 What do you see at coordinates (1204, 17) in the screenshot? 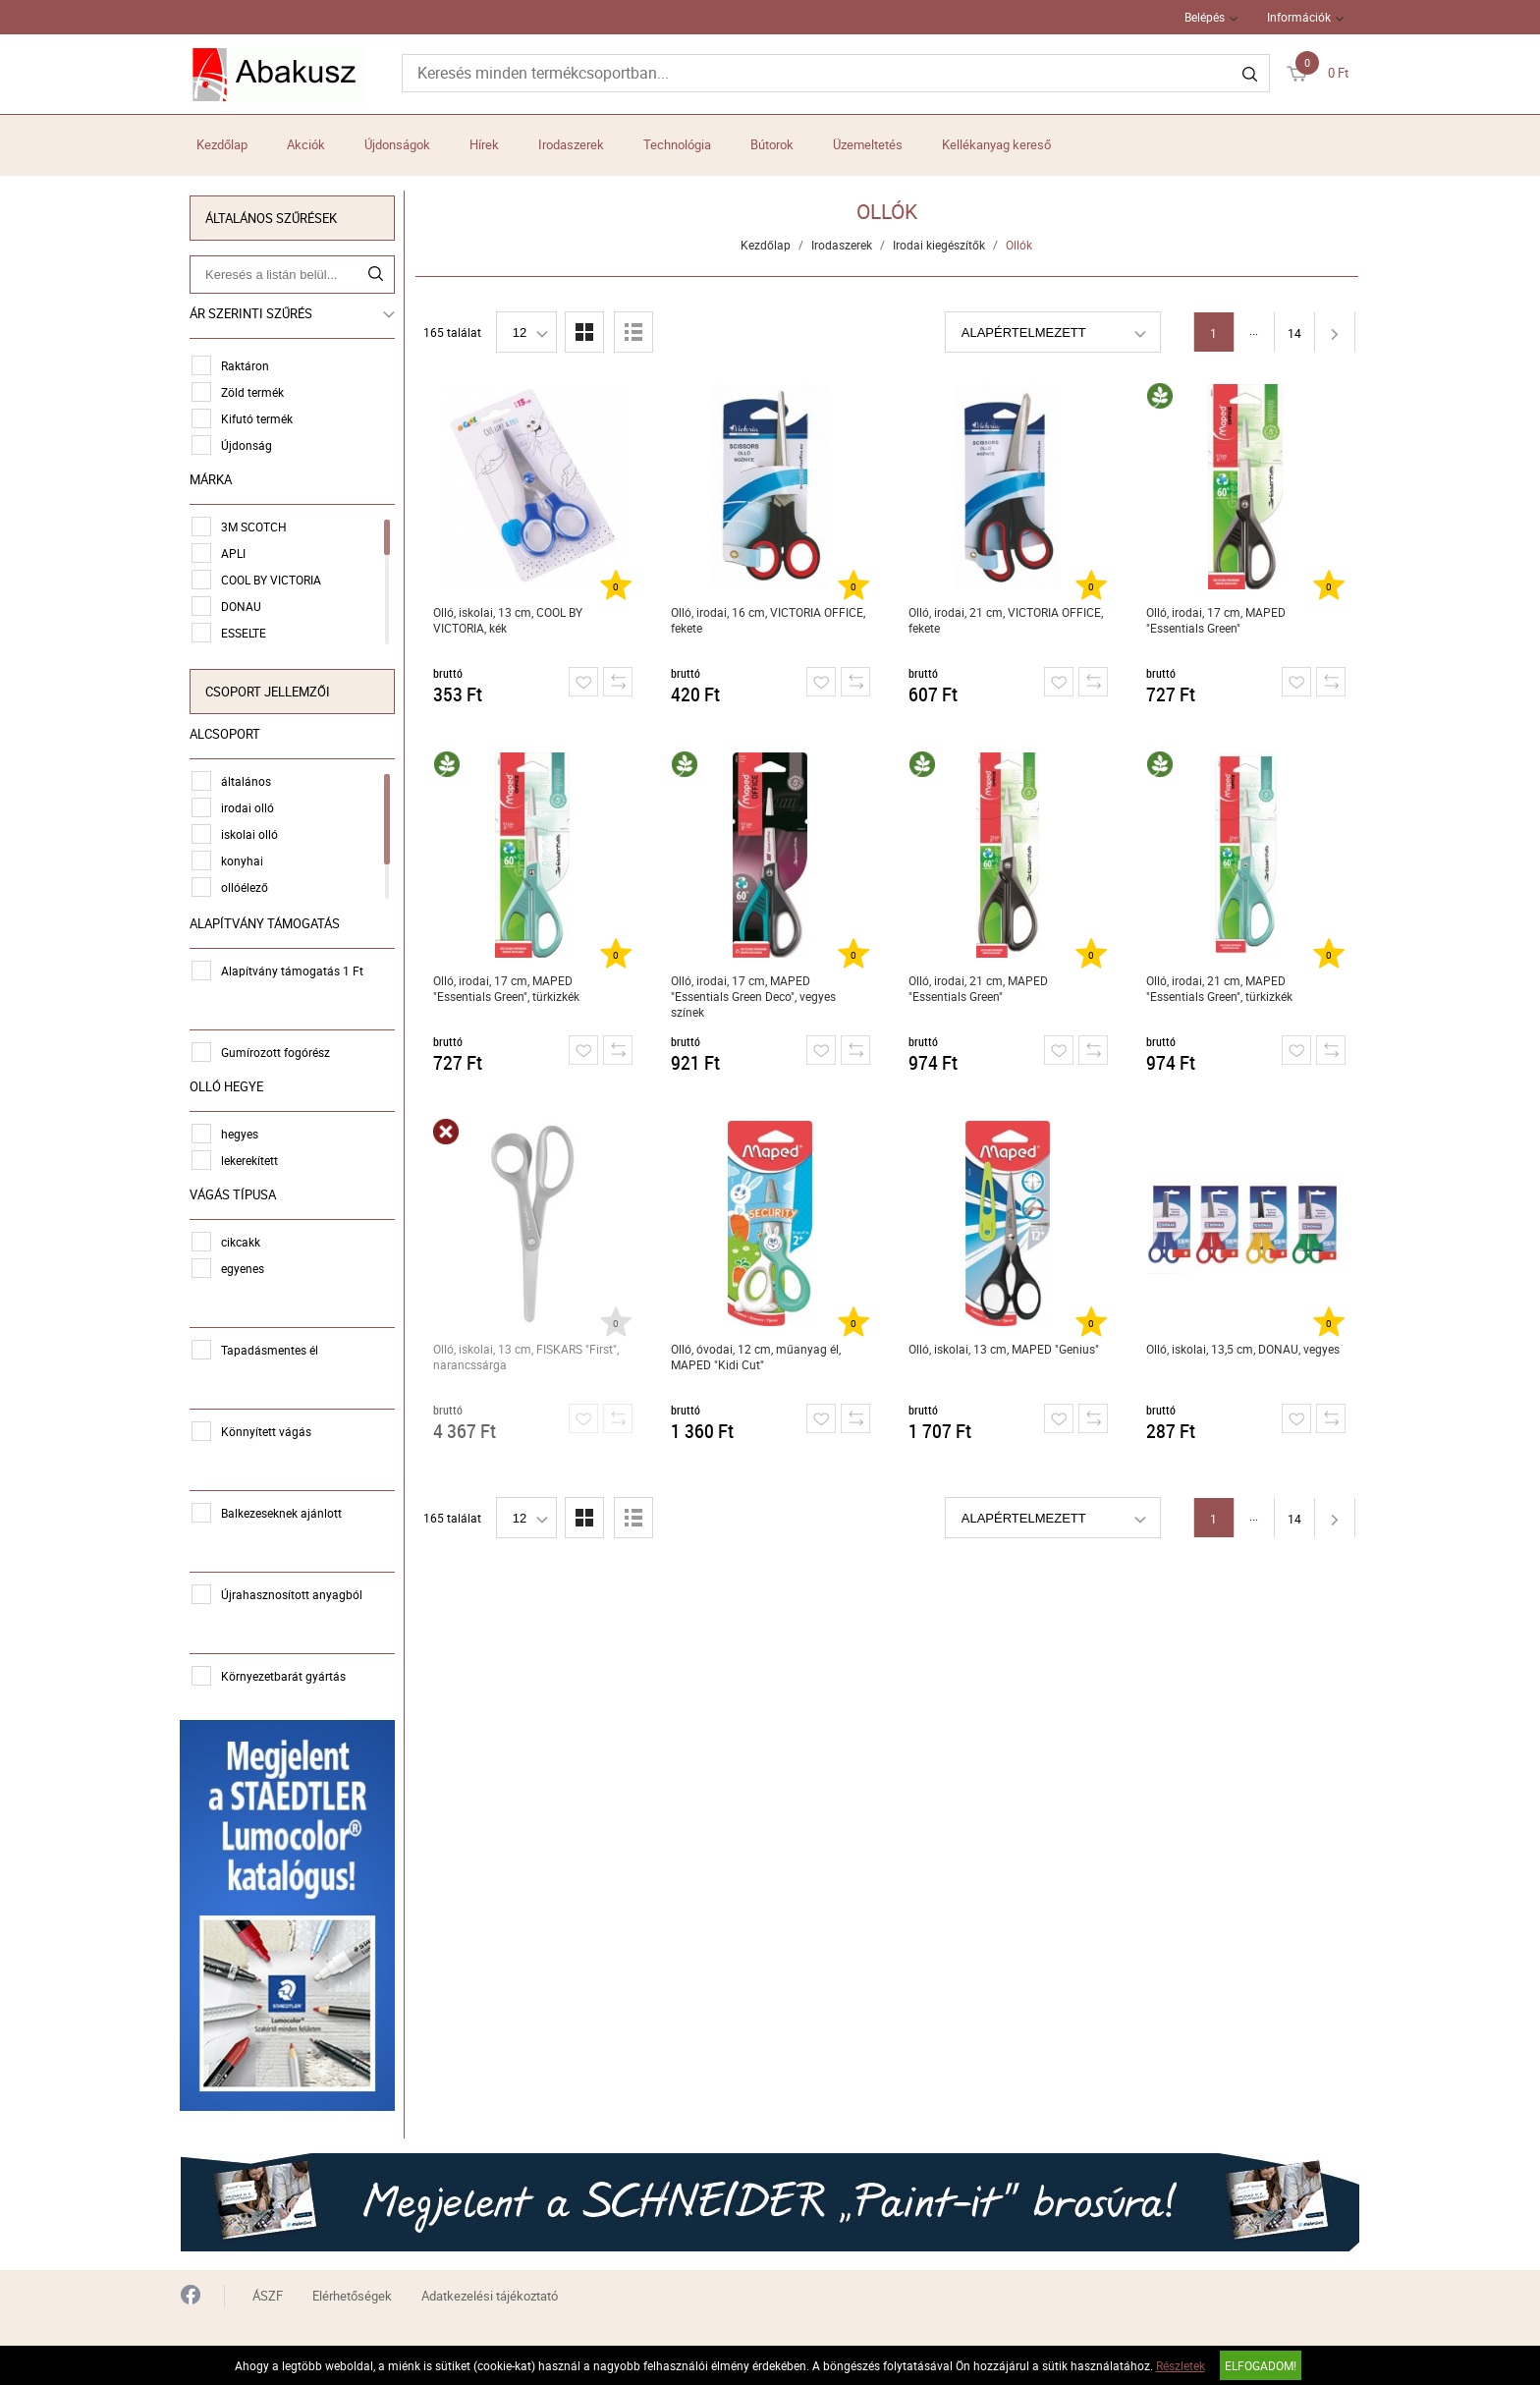
I see `Belépés` at bounding box center [1204, 17].